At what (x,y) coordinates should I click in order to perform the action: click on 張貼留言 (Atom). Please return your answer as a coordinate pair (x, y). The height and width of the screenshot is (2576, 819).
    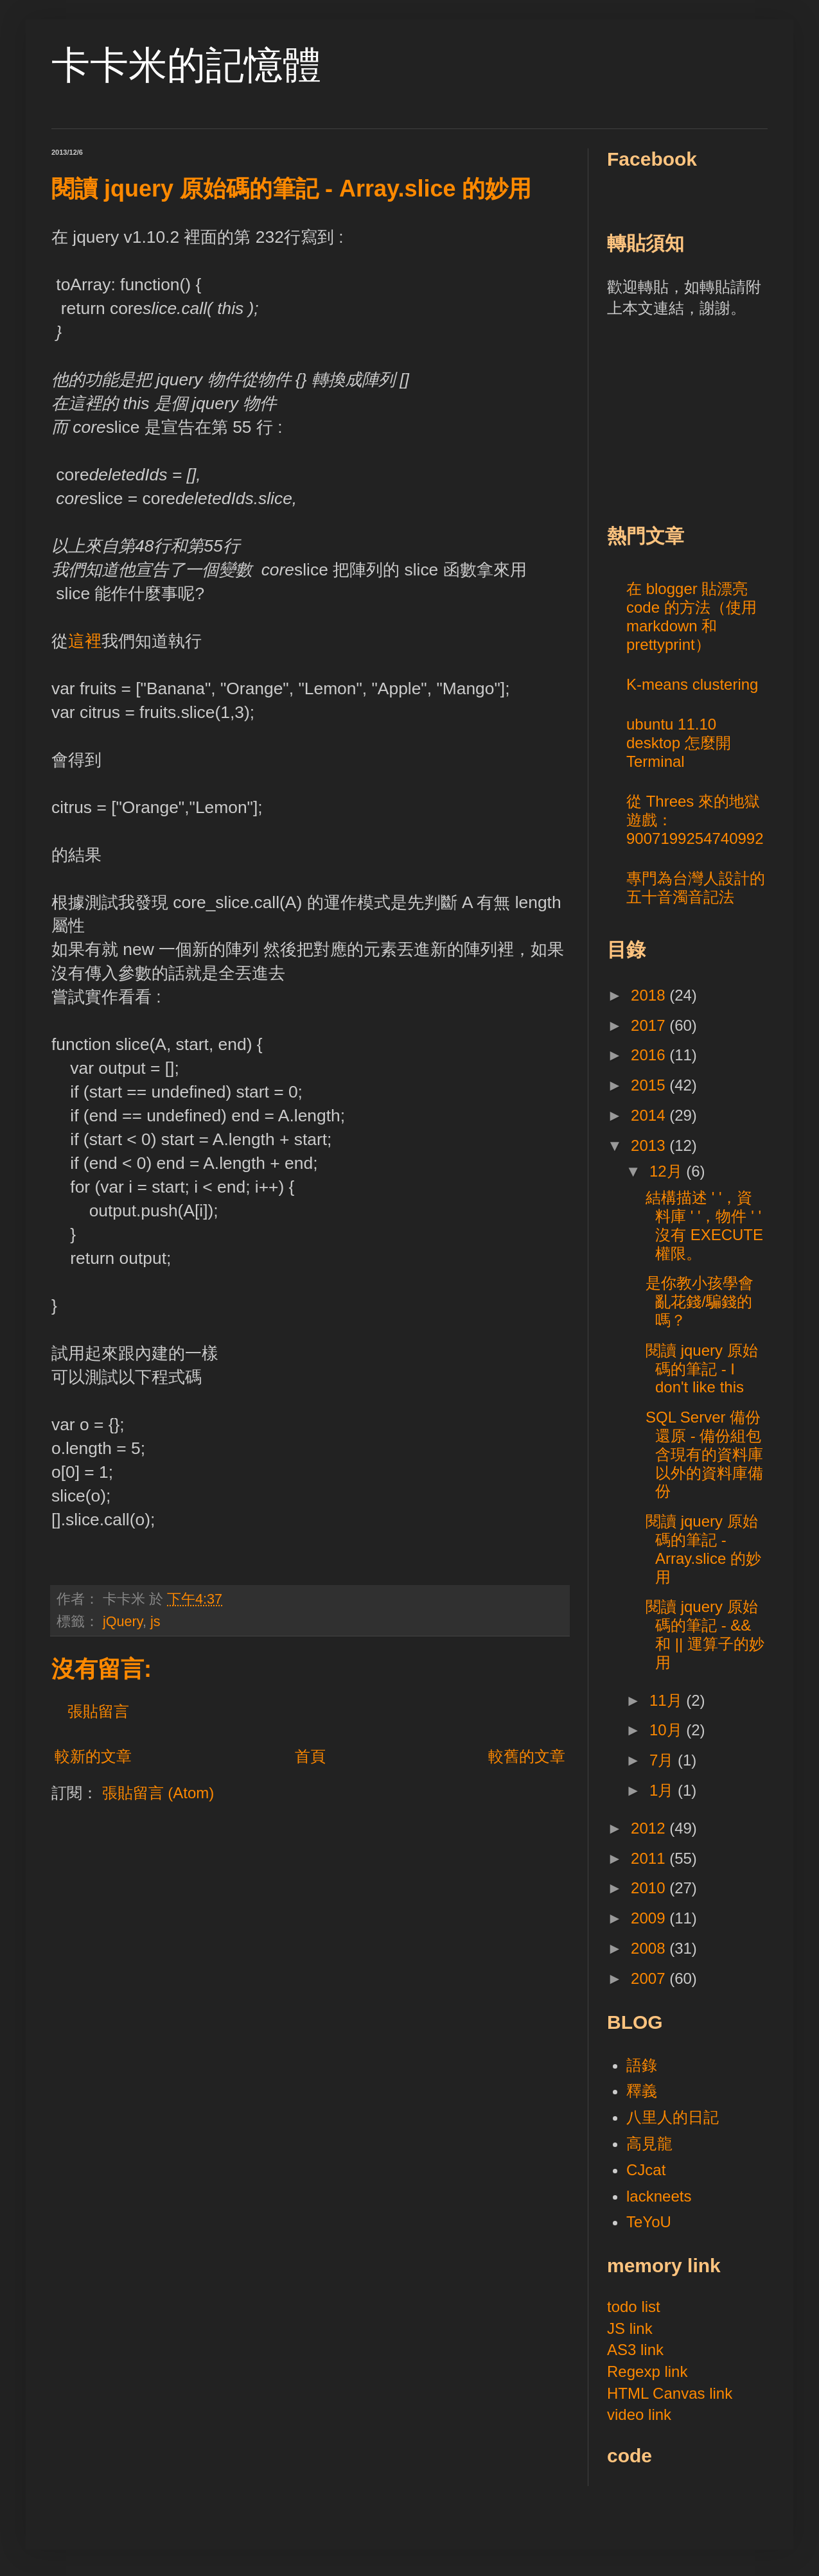
    Looking at the image, I should click on (158, 1792).